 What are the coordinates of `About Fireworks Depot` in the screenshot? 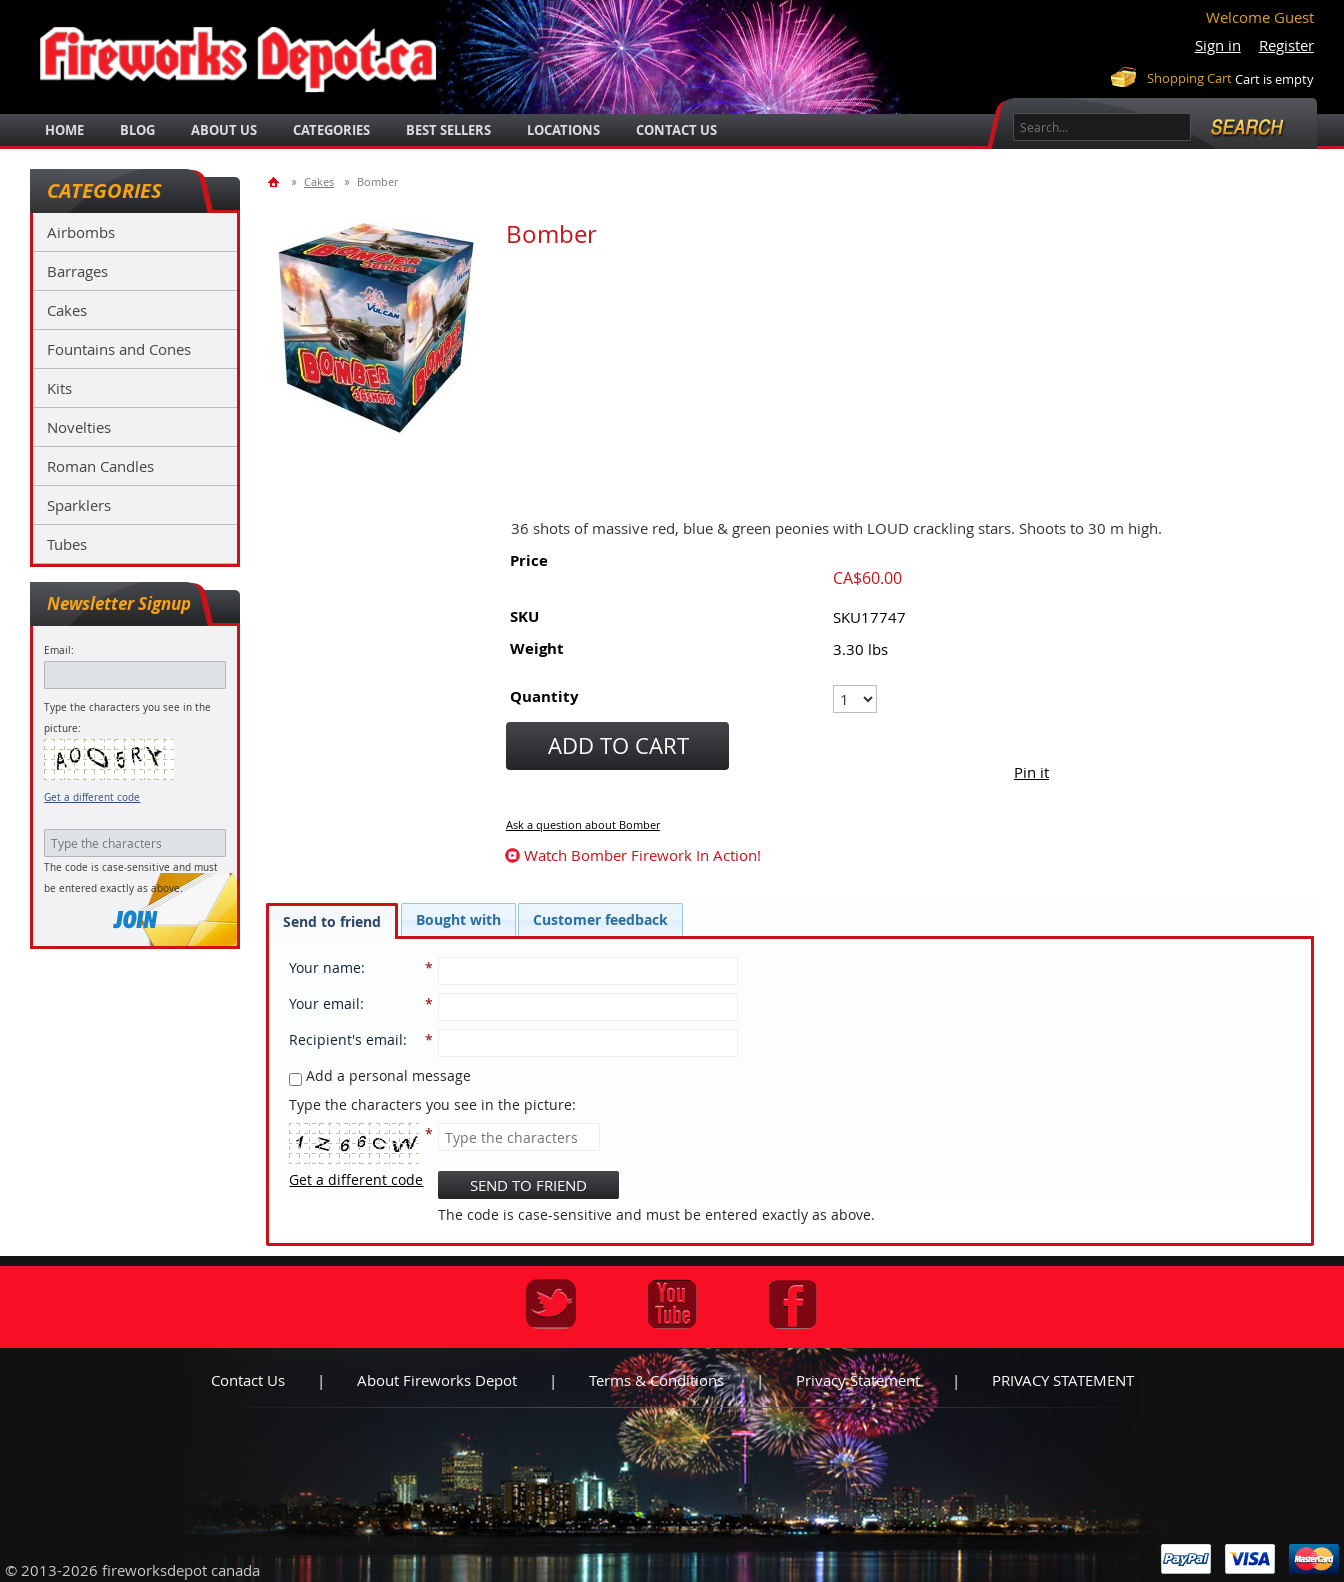 It's located at (437, 1380).